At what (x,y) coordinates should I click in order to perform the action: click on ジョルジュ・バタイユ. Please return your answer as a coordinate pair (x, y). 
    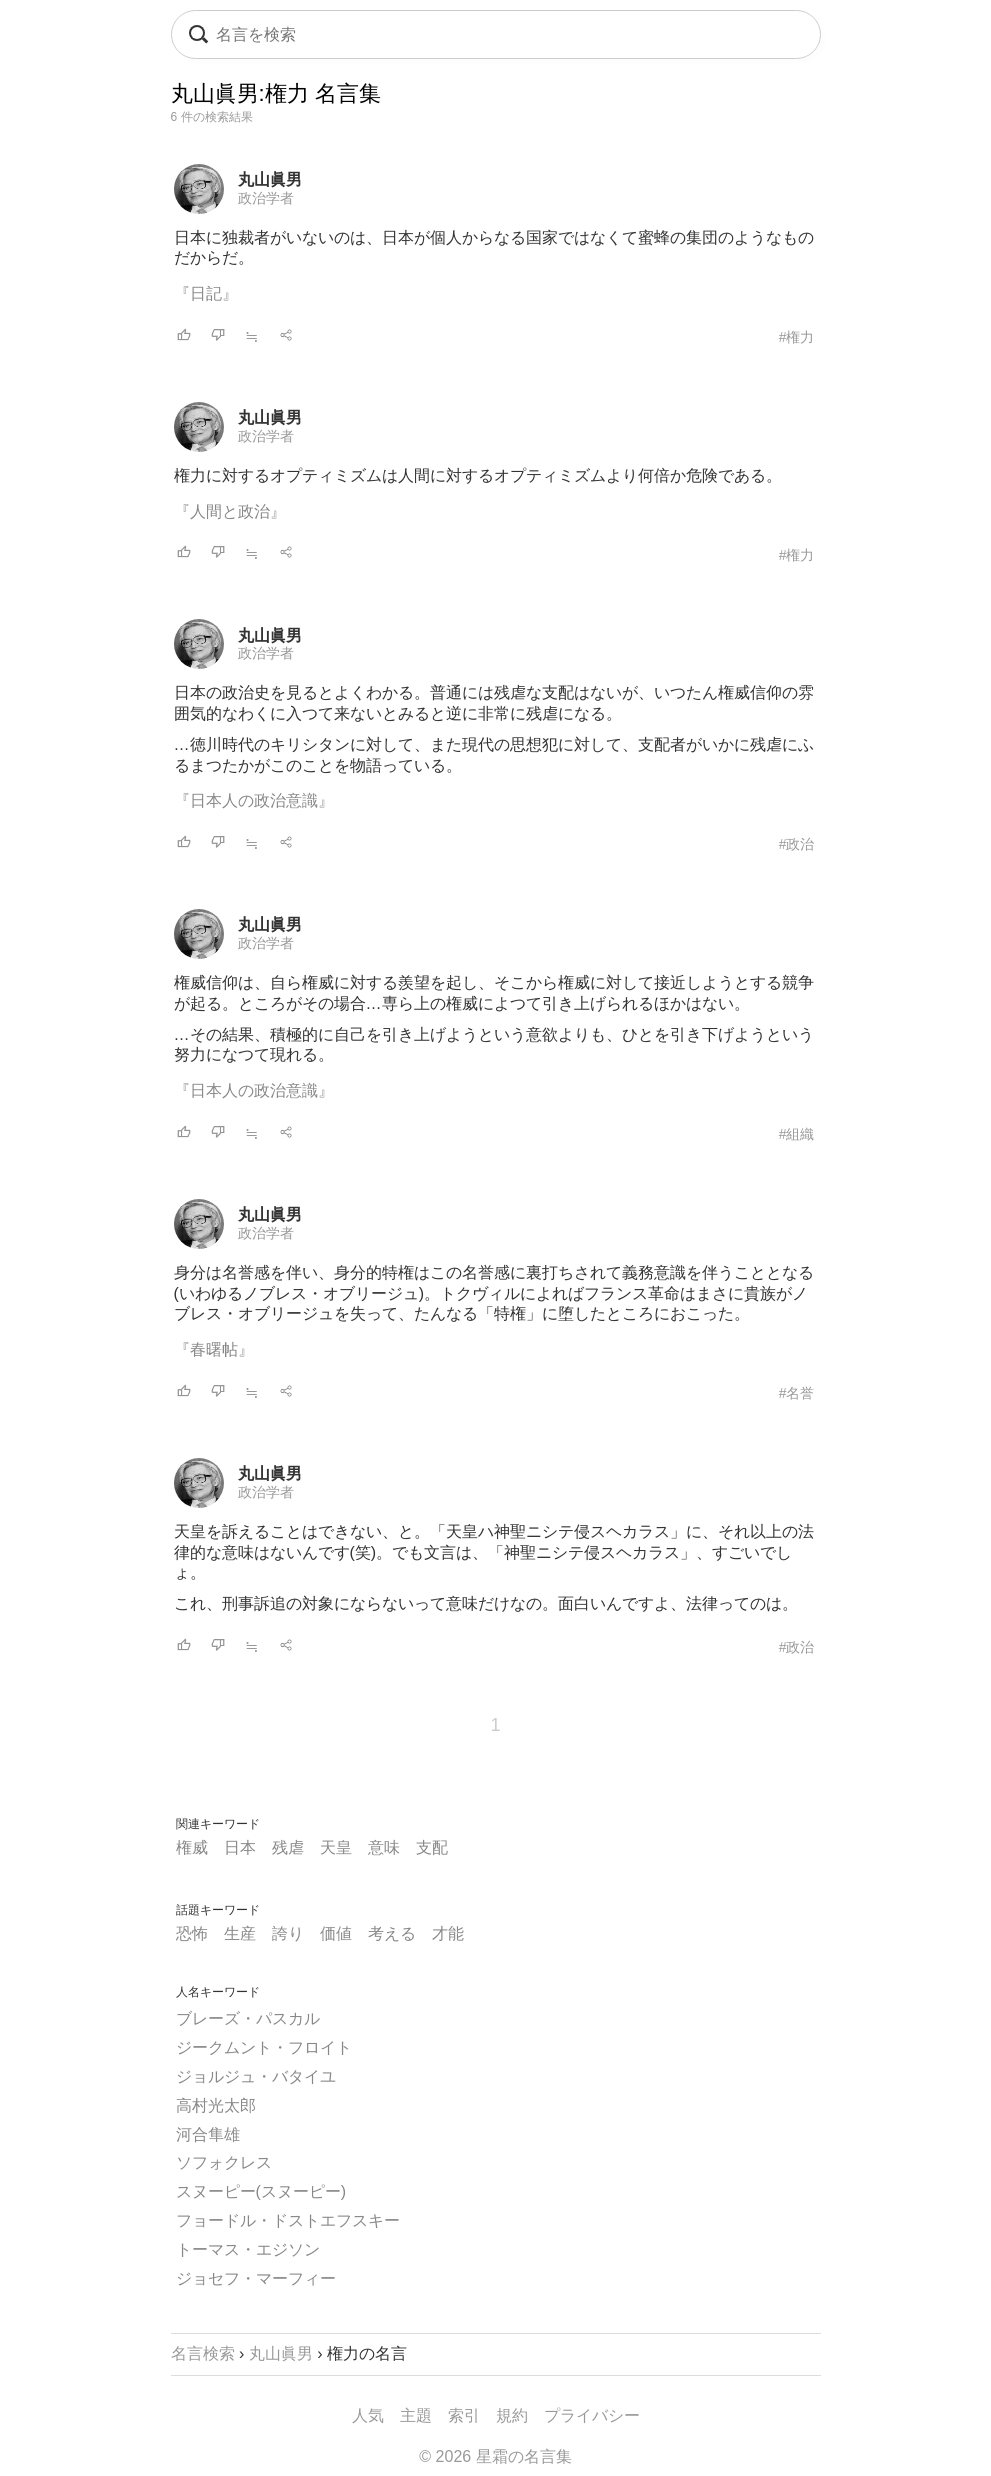
    Looking at the image, I should click on (256, 2076).